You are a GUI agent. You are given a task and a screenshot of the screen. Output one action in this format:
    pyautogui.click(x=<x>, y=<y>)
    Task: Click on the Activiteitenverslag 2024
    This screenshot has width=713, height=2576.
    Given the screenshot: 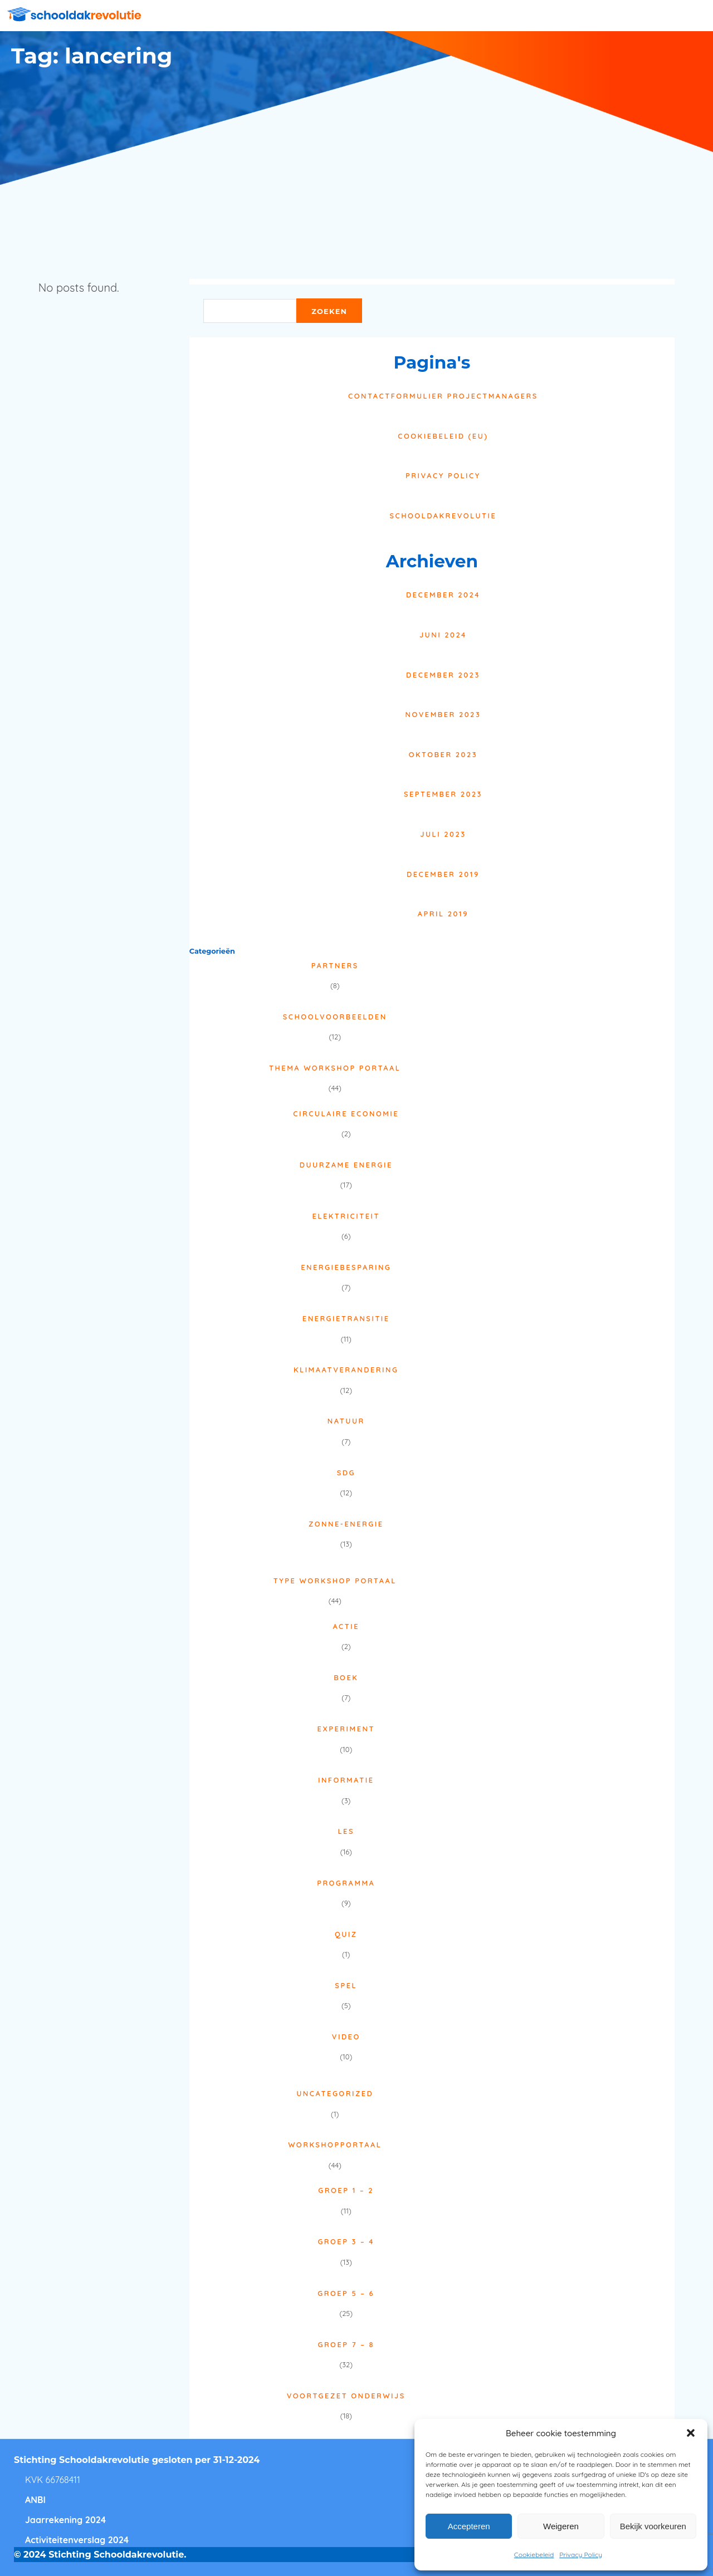 What is the action you would take?
    pyautogui.click(x=77, y=2539)
    